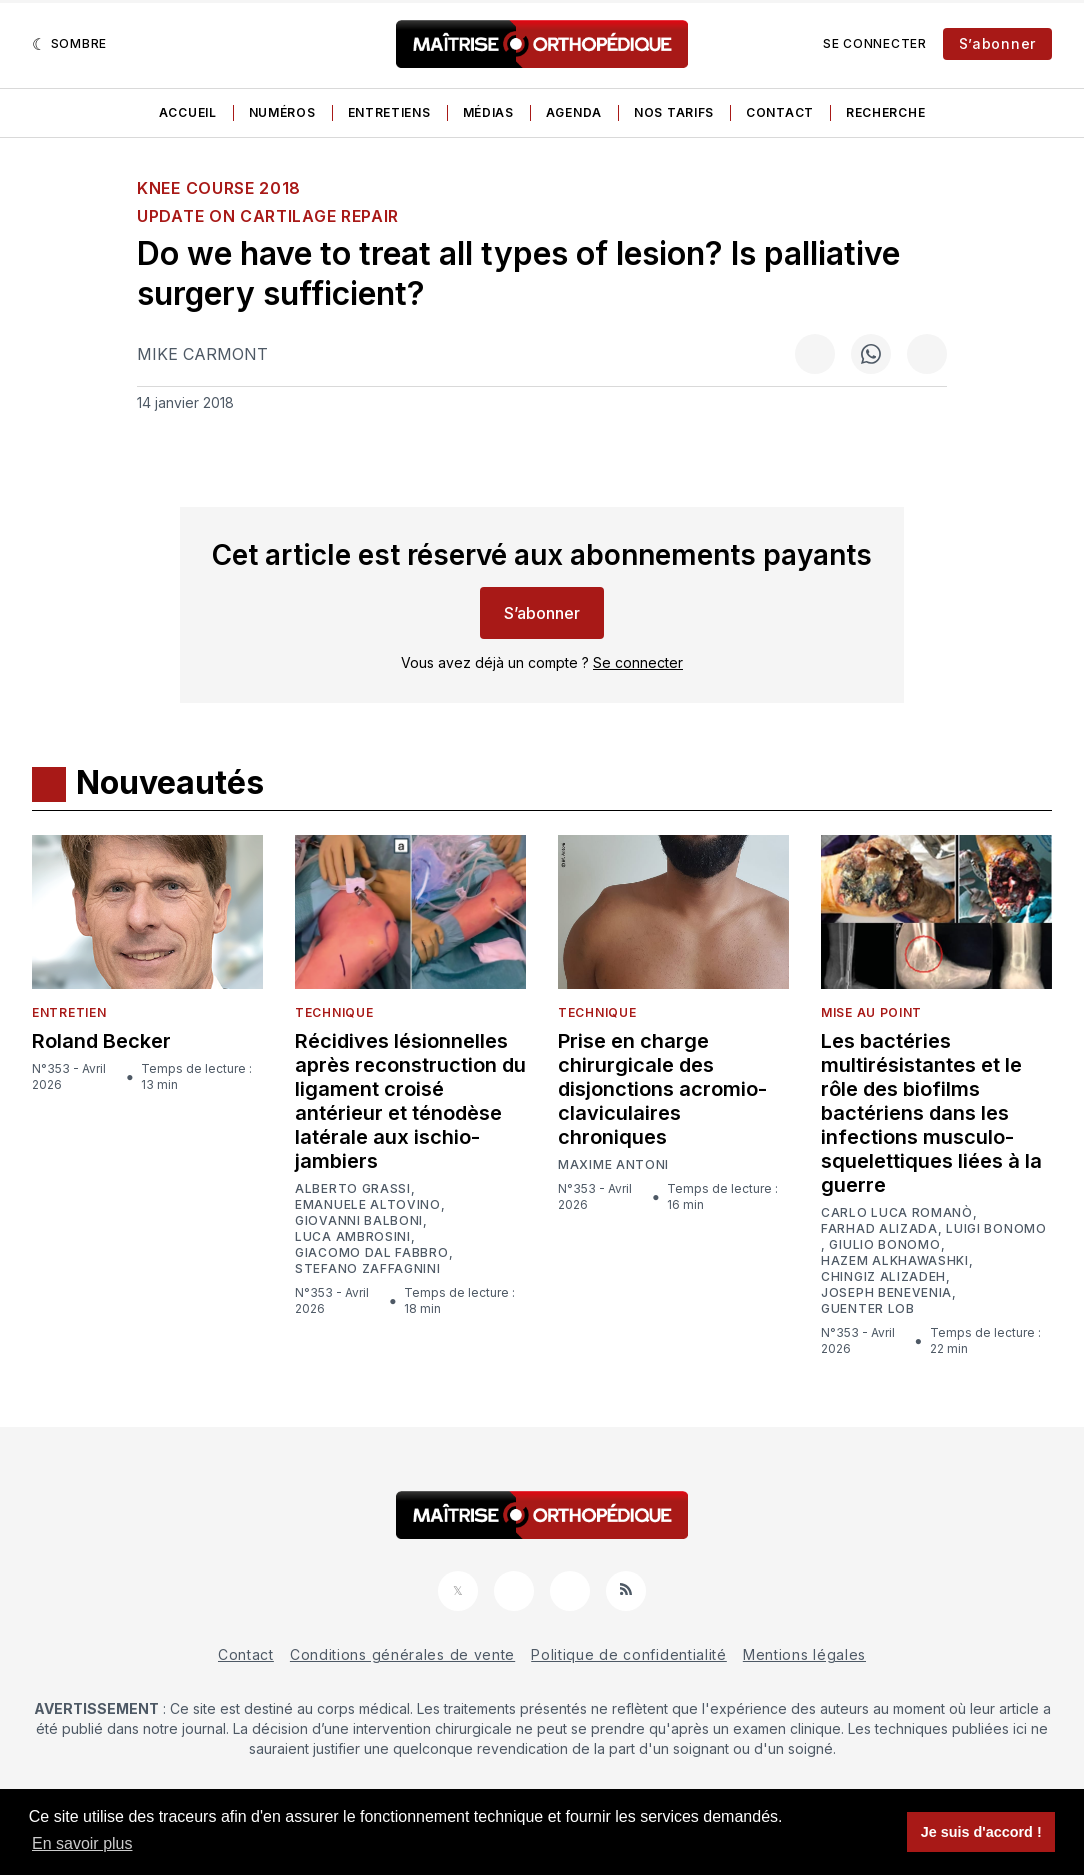 Image resolution: width=1084 pixels, height=1875 pixels. Describe the element at coordinates (82, 1843) in the screenshot. I see `En savoir plus [button]` at that location.